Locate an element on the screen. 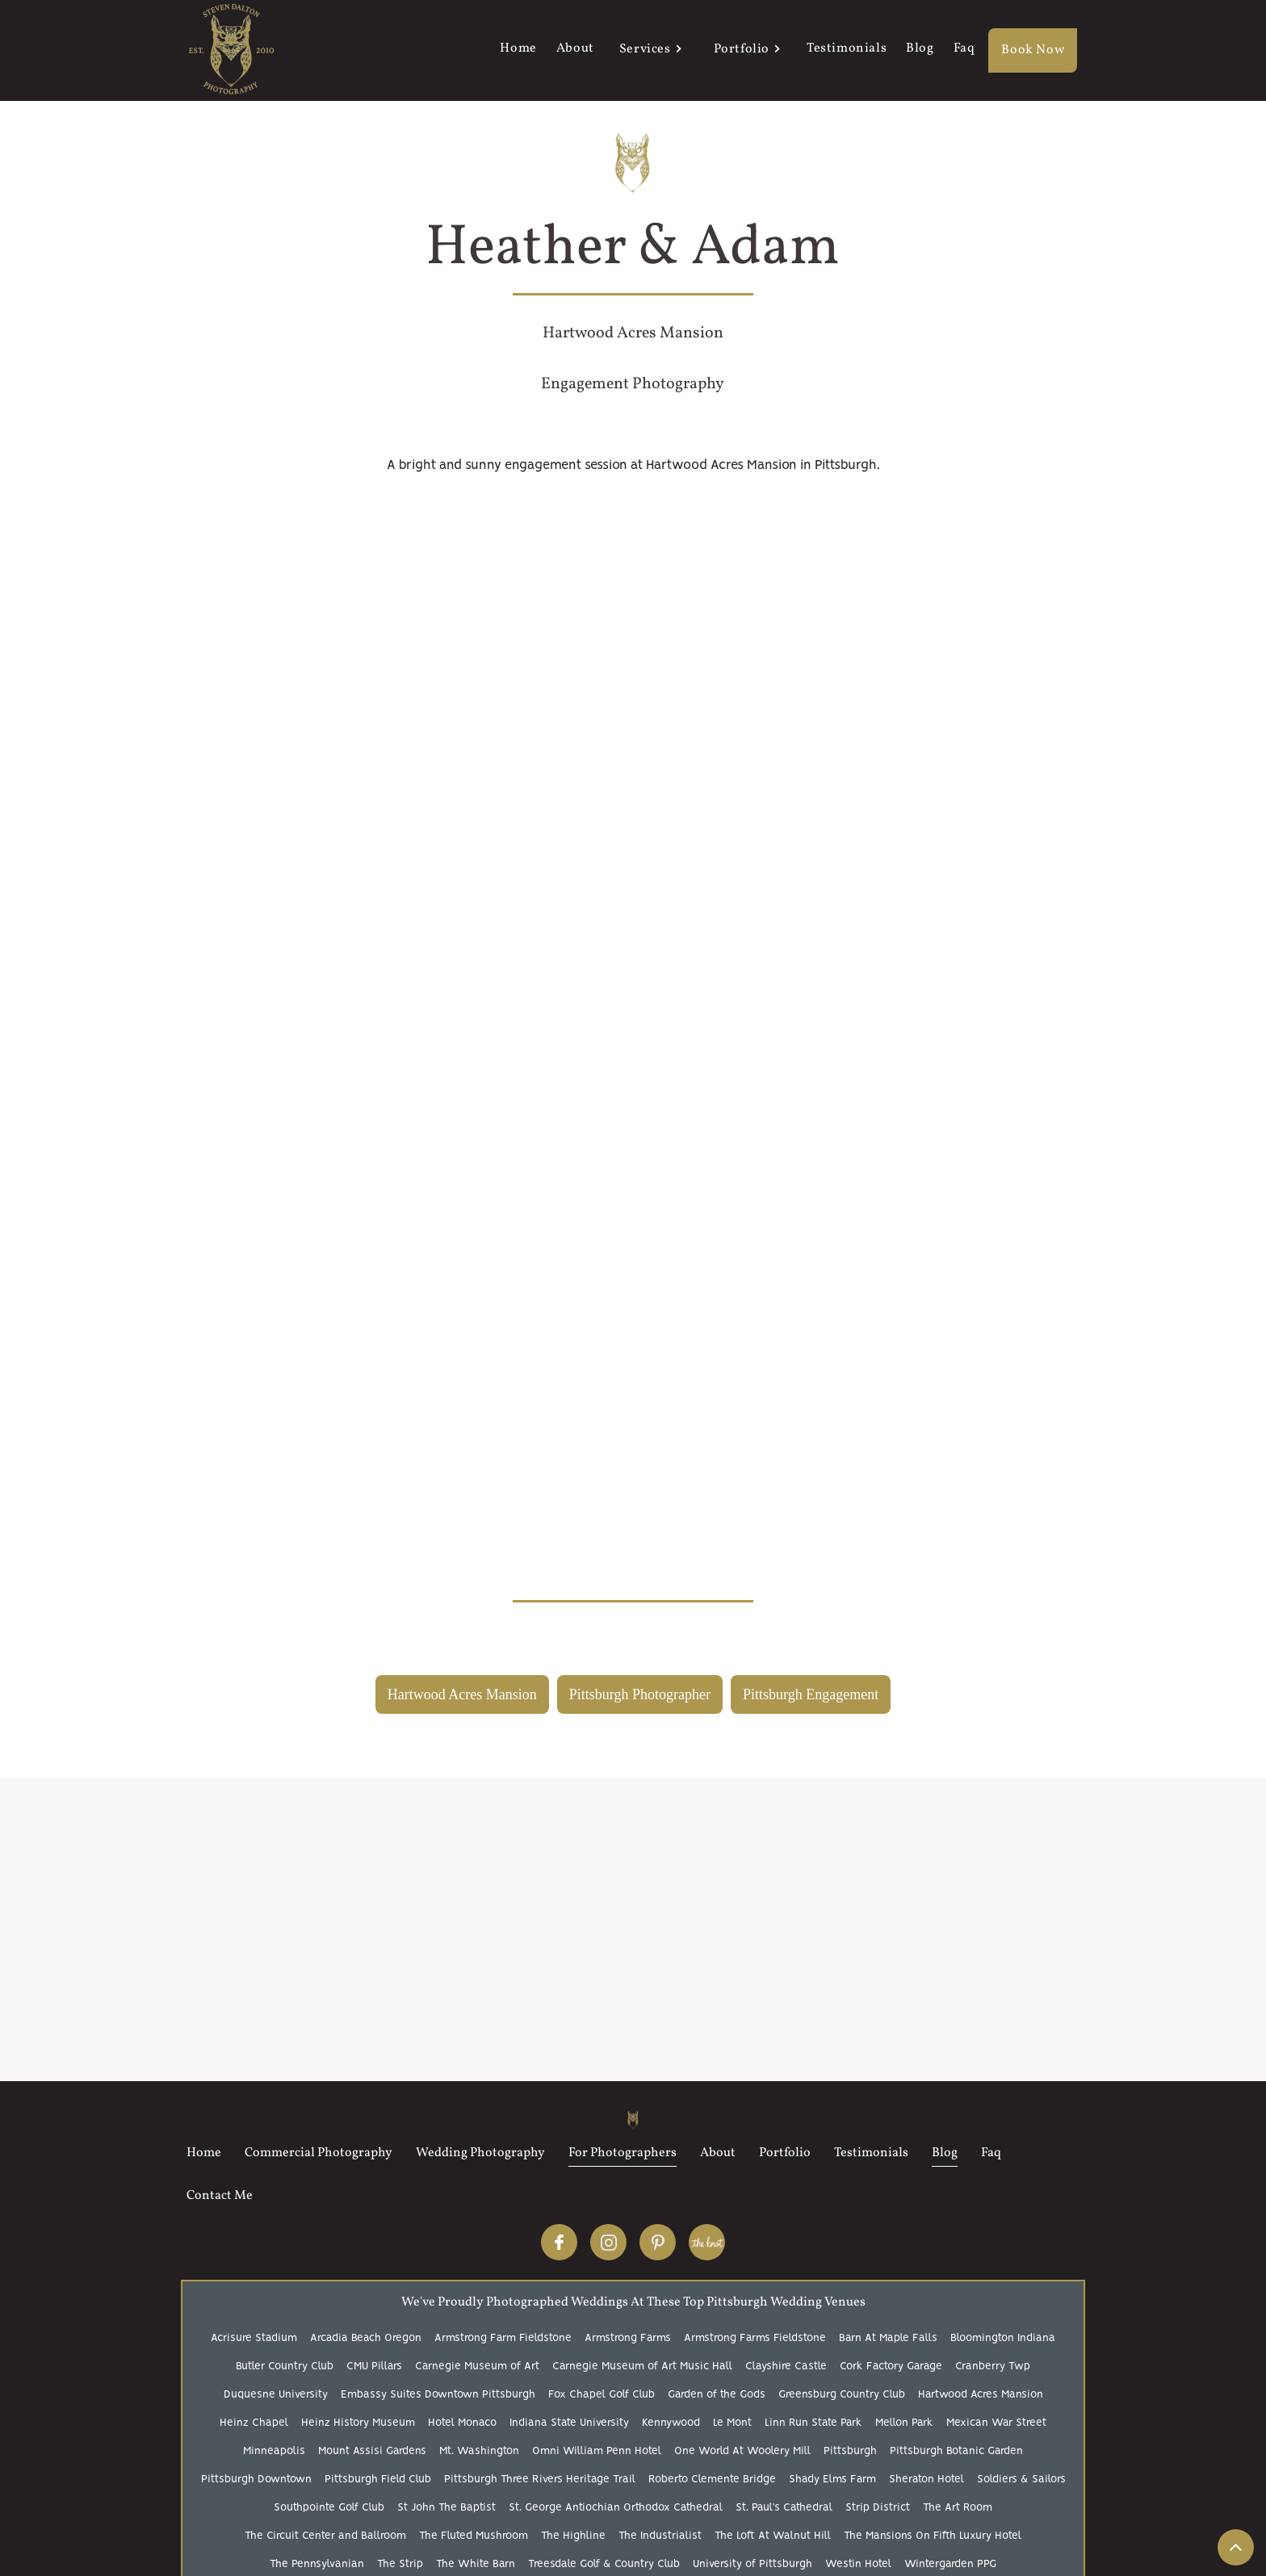 This screenshot has width=1266, height=2576. Bloomington Indiana is located at coordinates (1002, 2338).